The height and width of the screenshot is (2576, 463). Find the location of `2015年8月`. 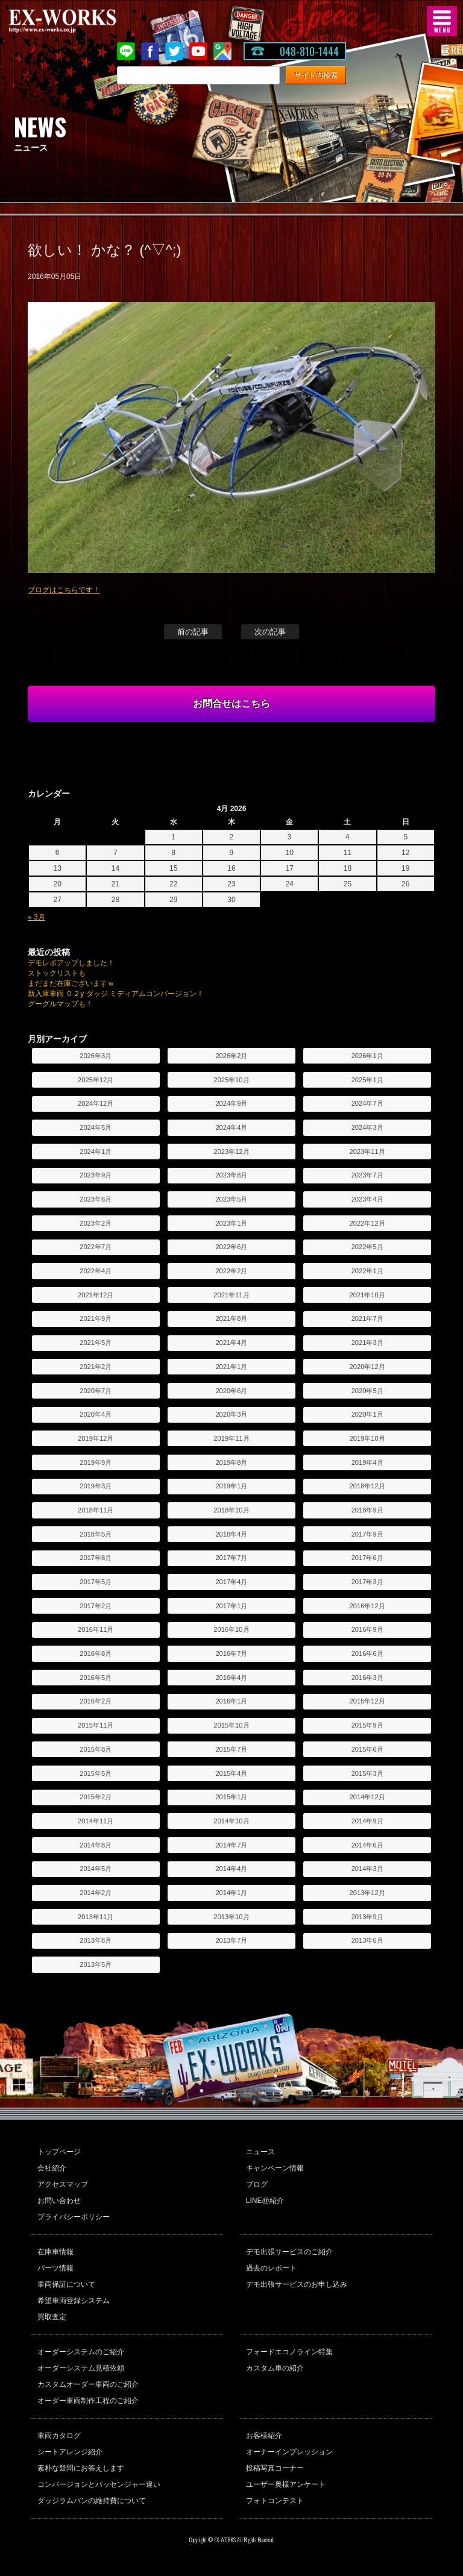

2015年8月 is located at coordinates (96, 1749).